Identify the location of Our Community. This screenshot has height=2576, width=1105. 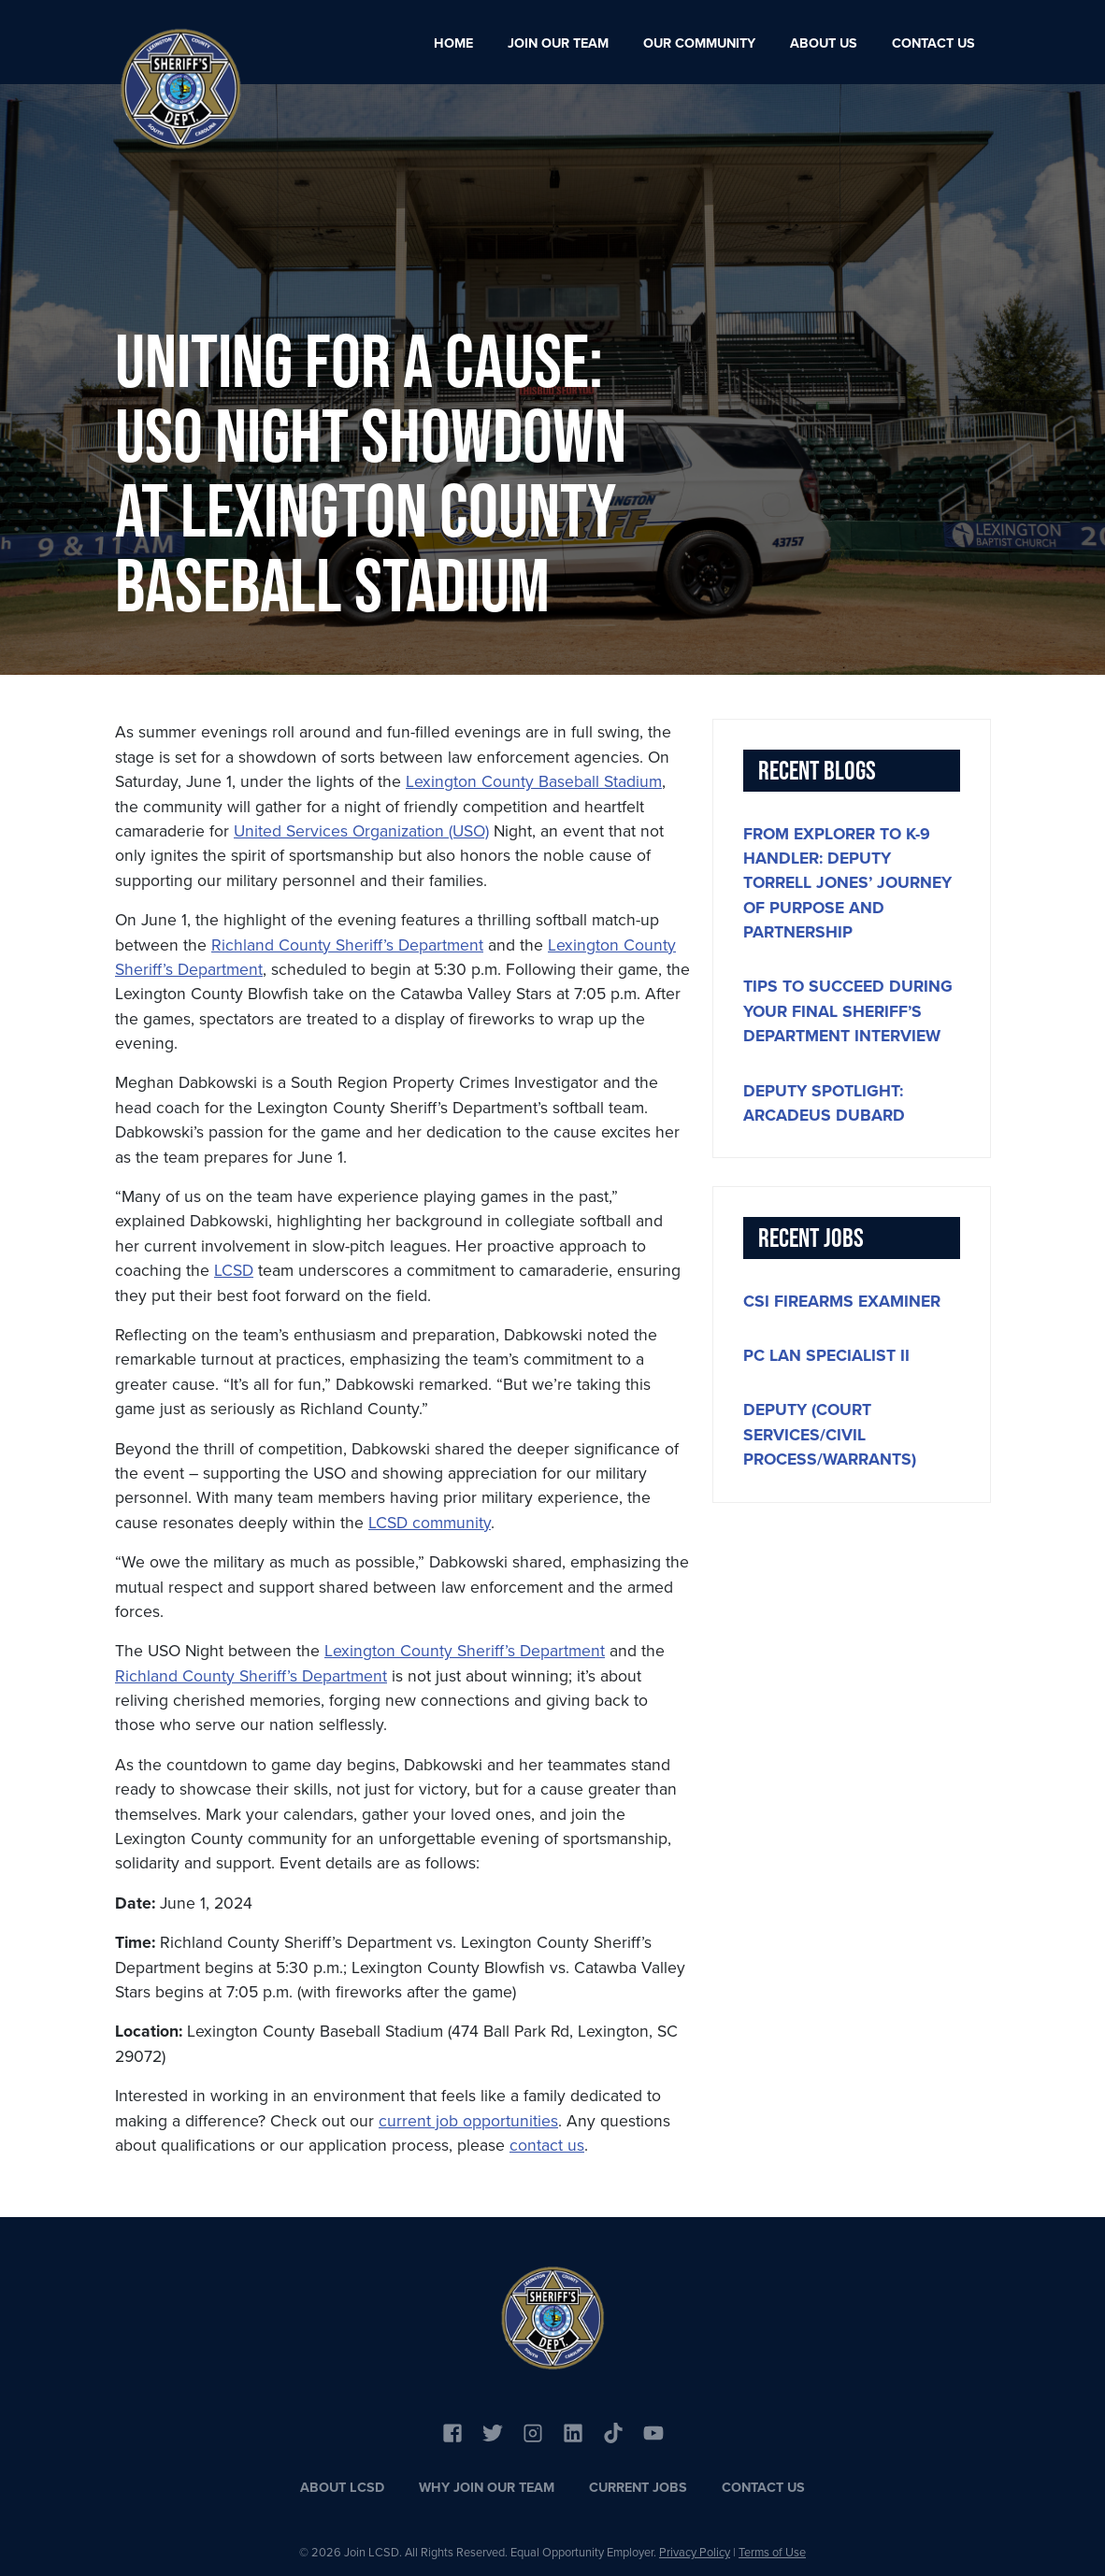
(699, 43).